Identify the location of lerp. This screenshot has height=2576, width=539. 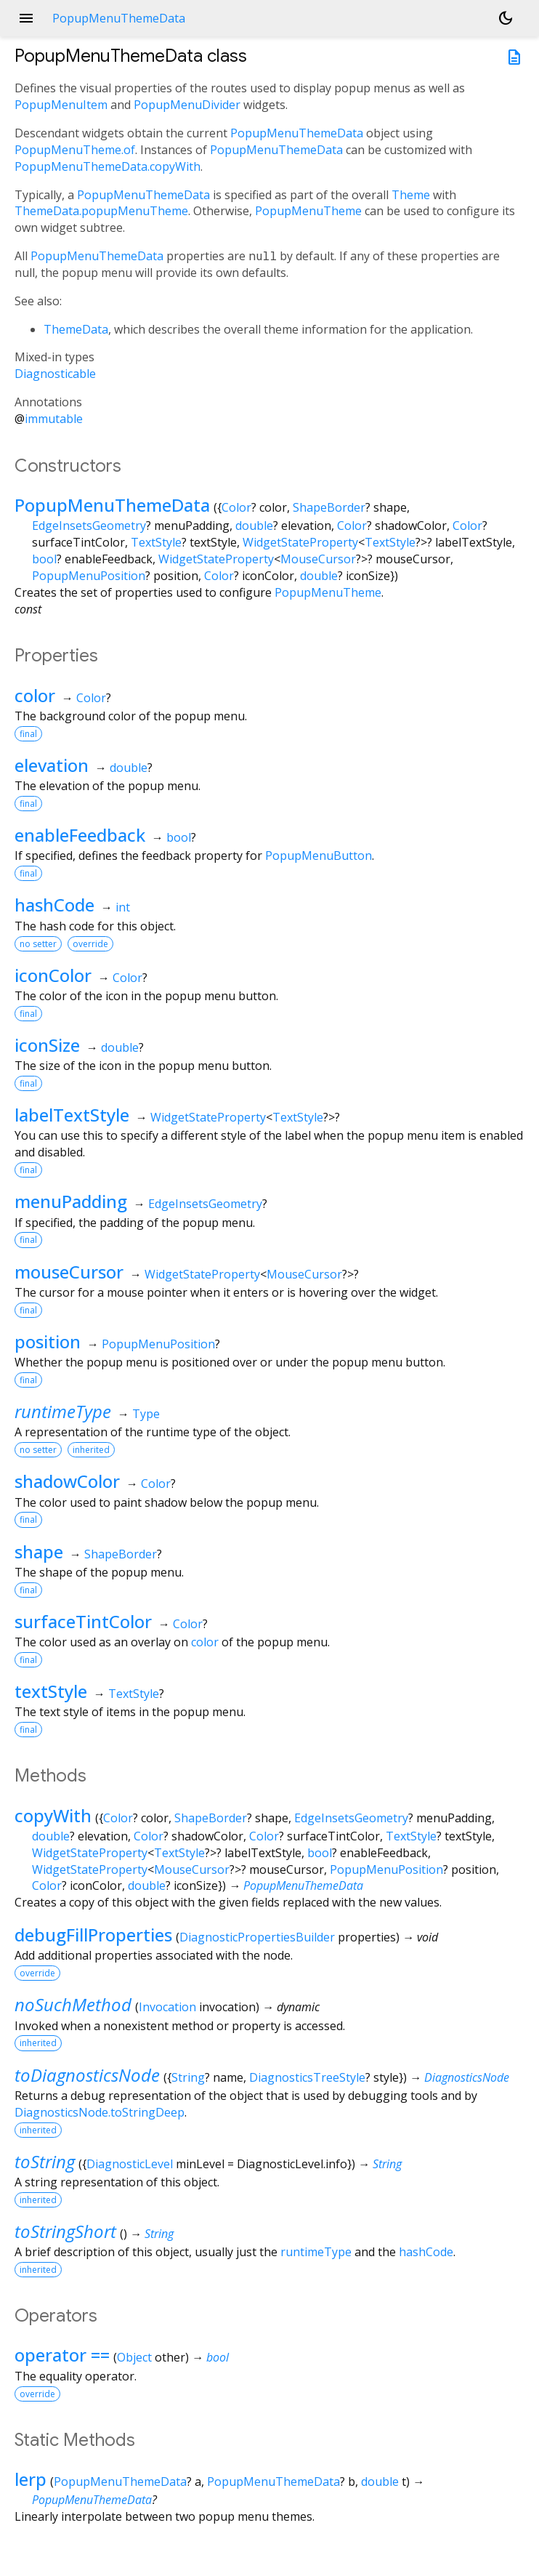
(30, 2479).